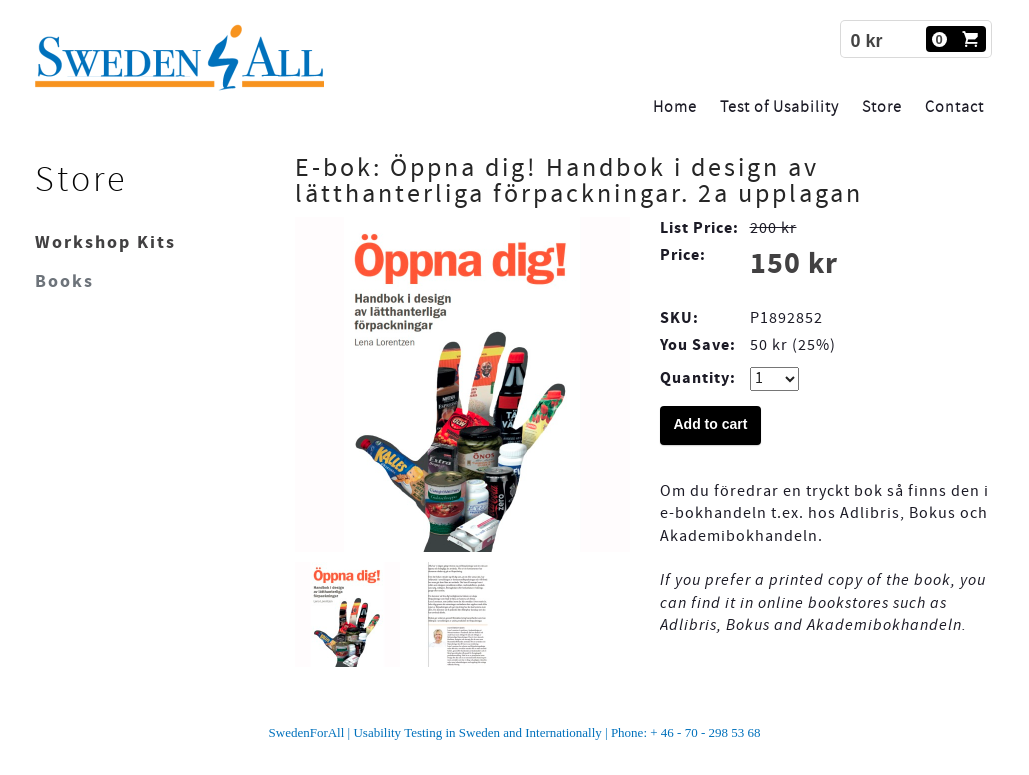 Image resolution: width=1029 pixels, height=775 pixels. I want to click on Store, so click(882, 107).